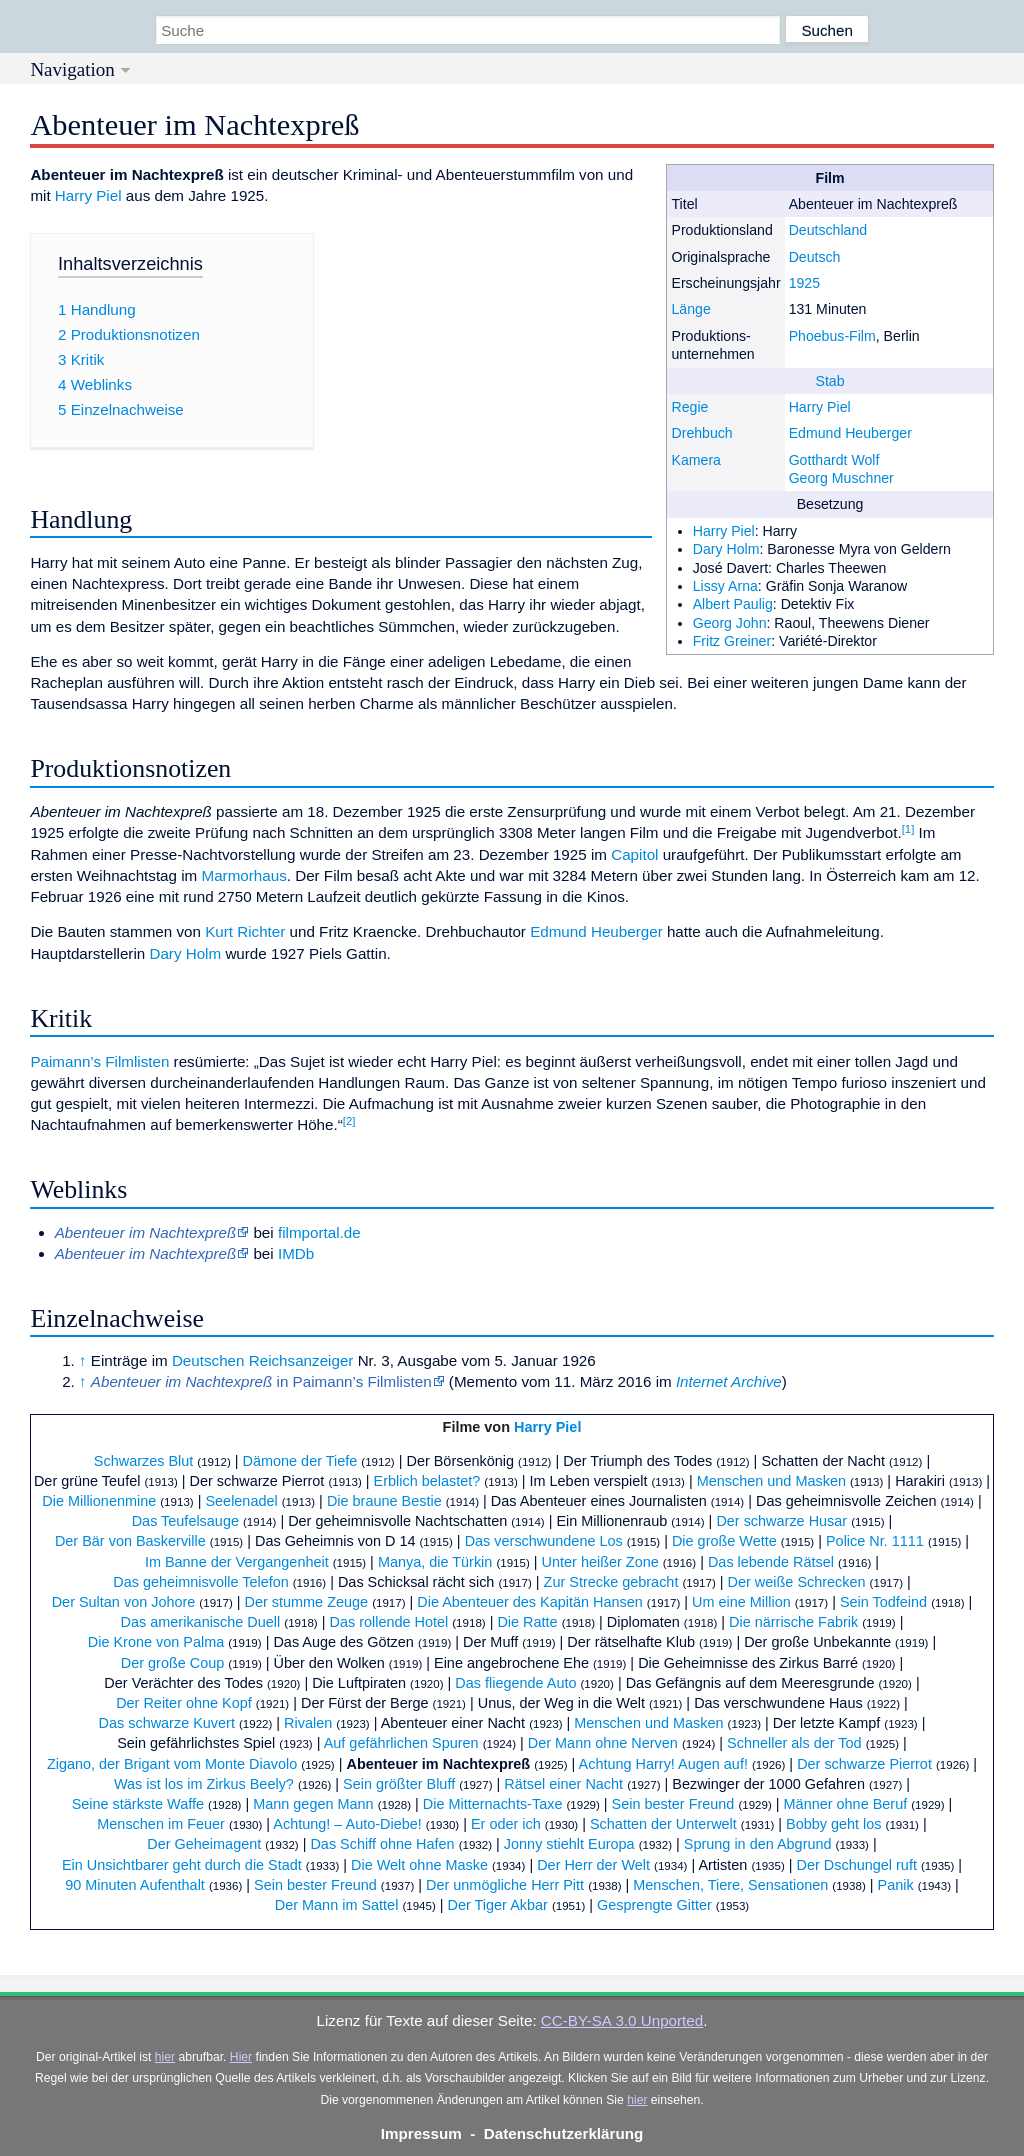  I want to click on Georg Muschner, so click(841, 478).